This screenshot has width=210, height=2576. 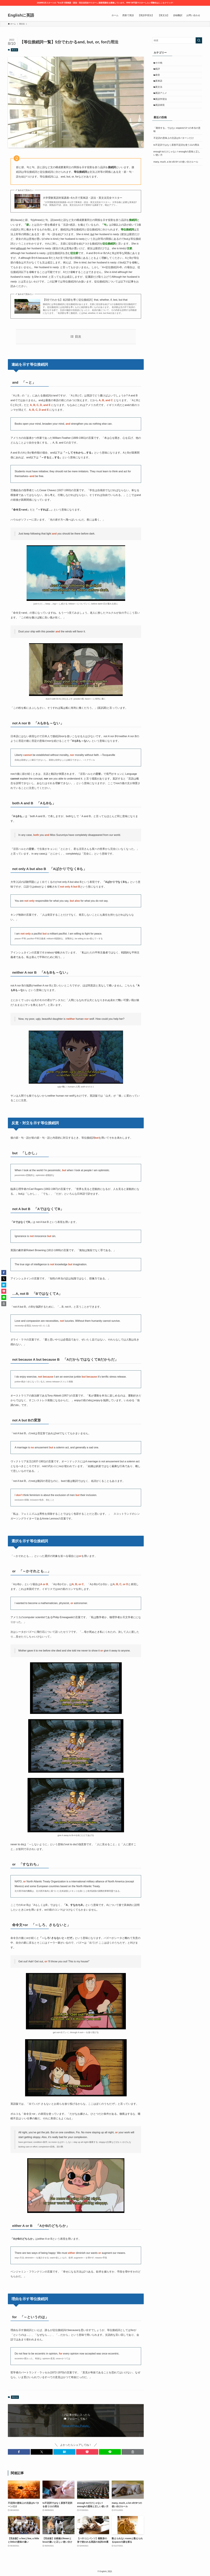 What do you see at coordinates (176, 136) in the screenshot?
I see `「期待する」ではないexpectの3つの本当の意味` at bounding box center [176, 136].